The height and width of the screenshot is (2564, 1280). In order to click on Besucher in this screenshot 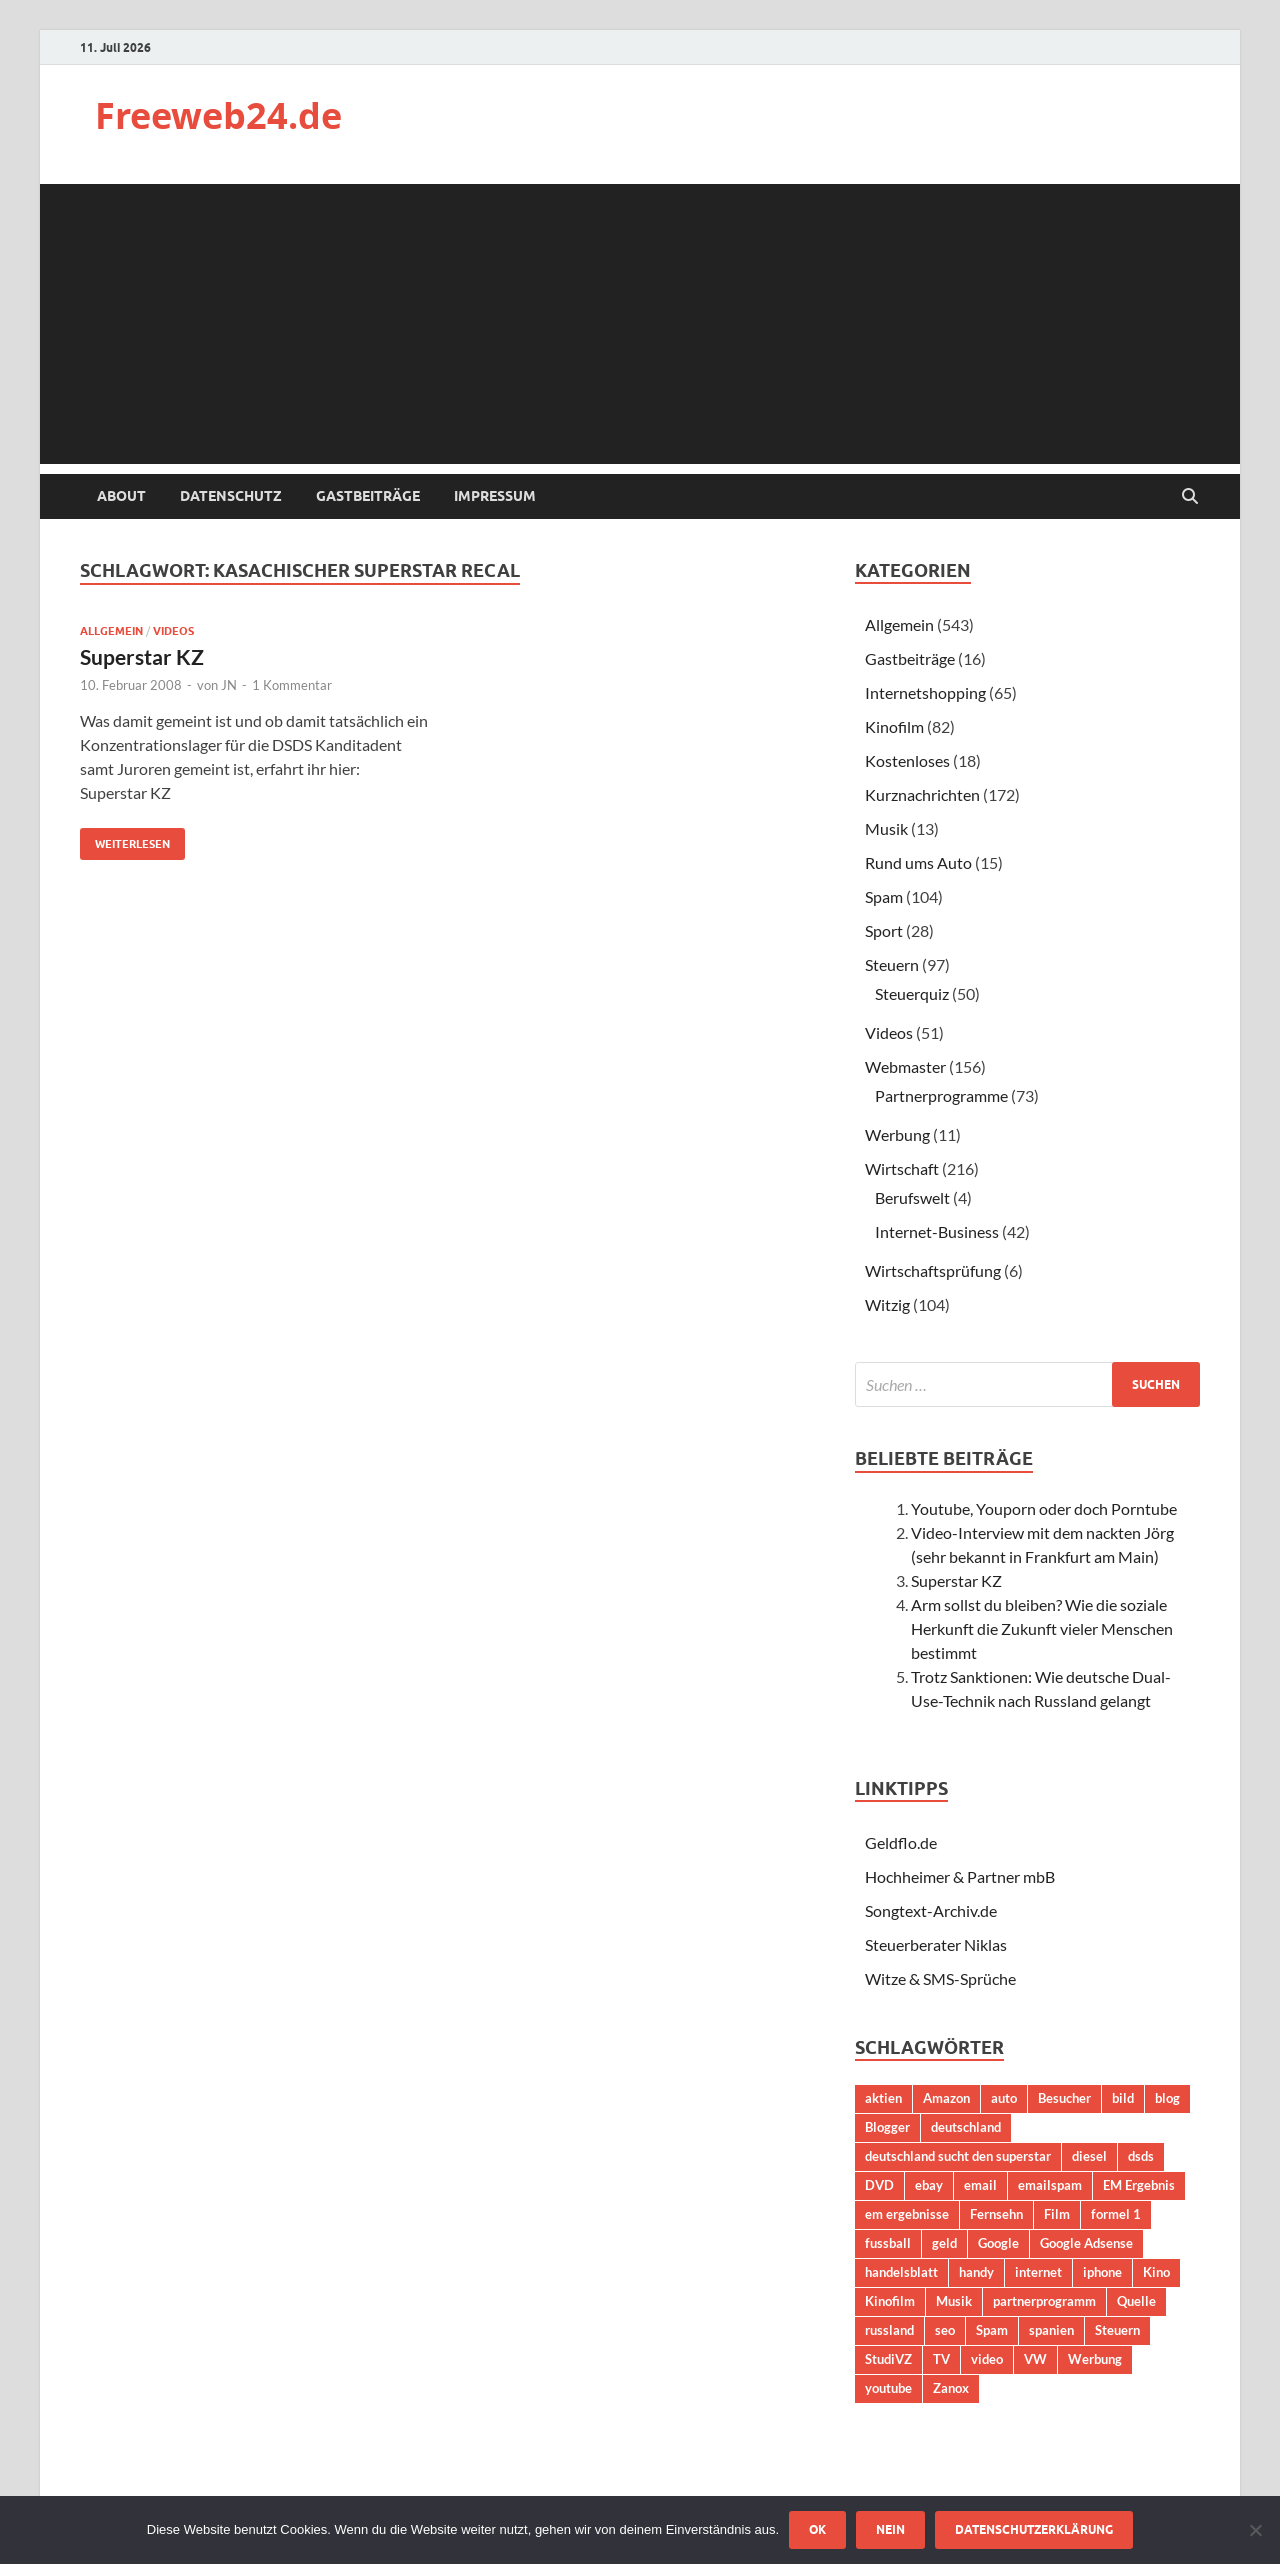, I will do `click(1064, 2098)`.